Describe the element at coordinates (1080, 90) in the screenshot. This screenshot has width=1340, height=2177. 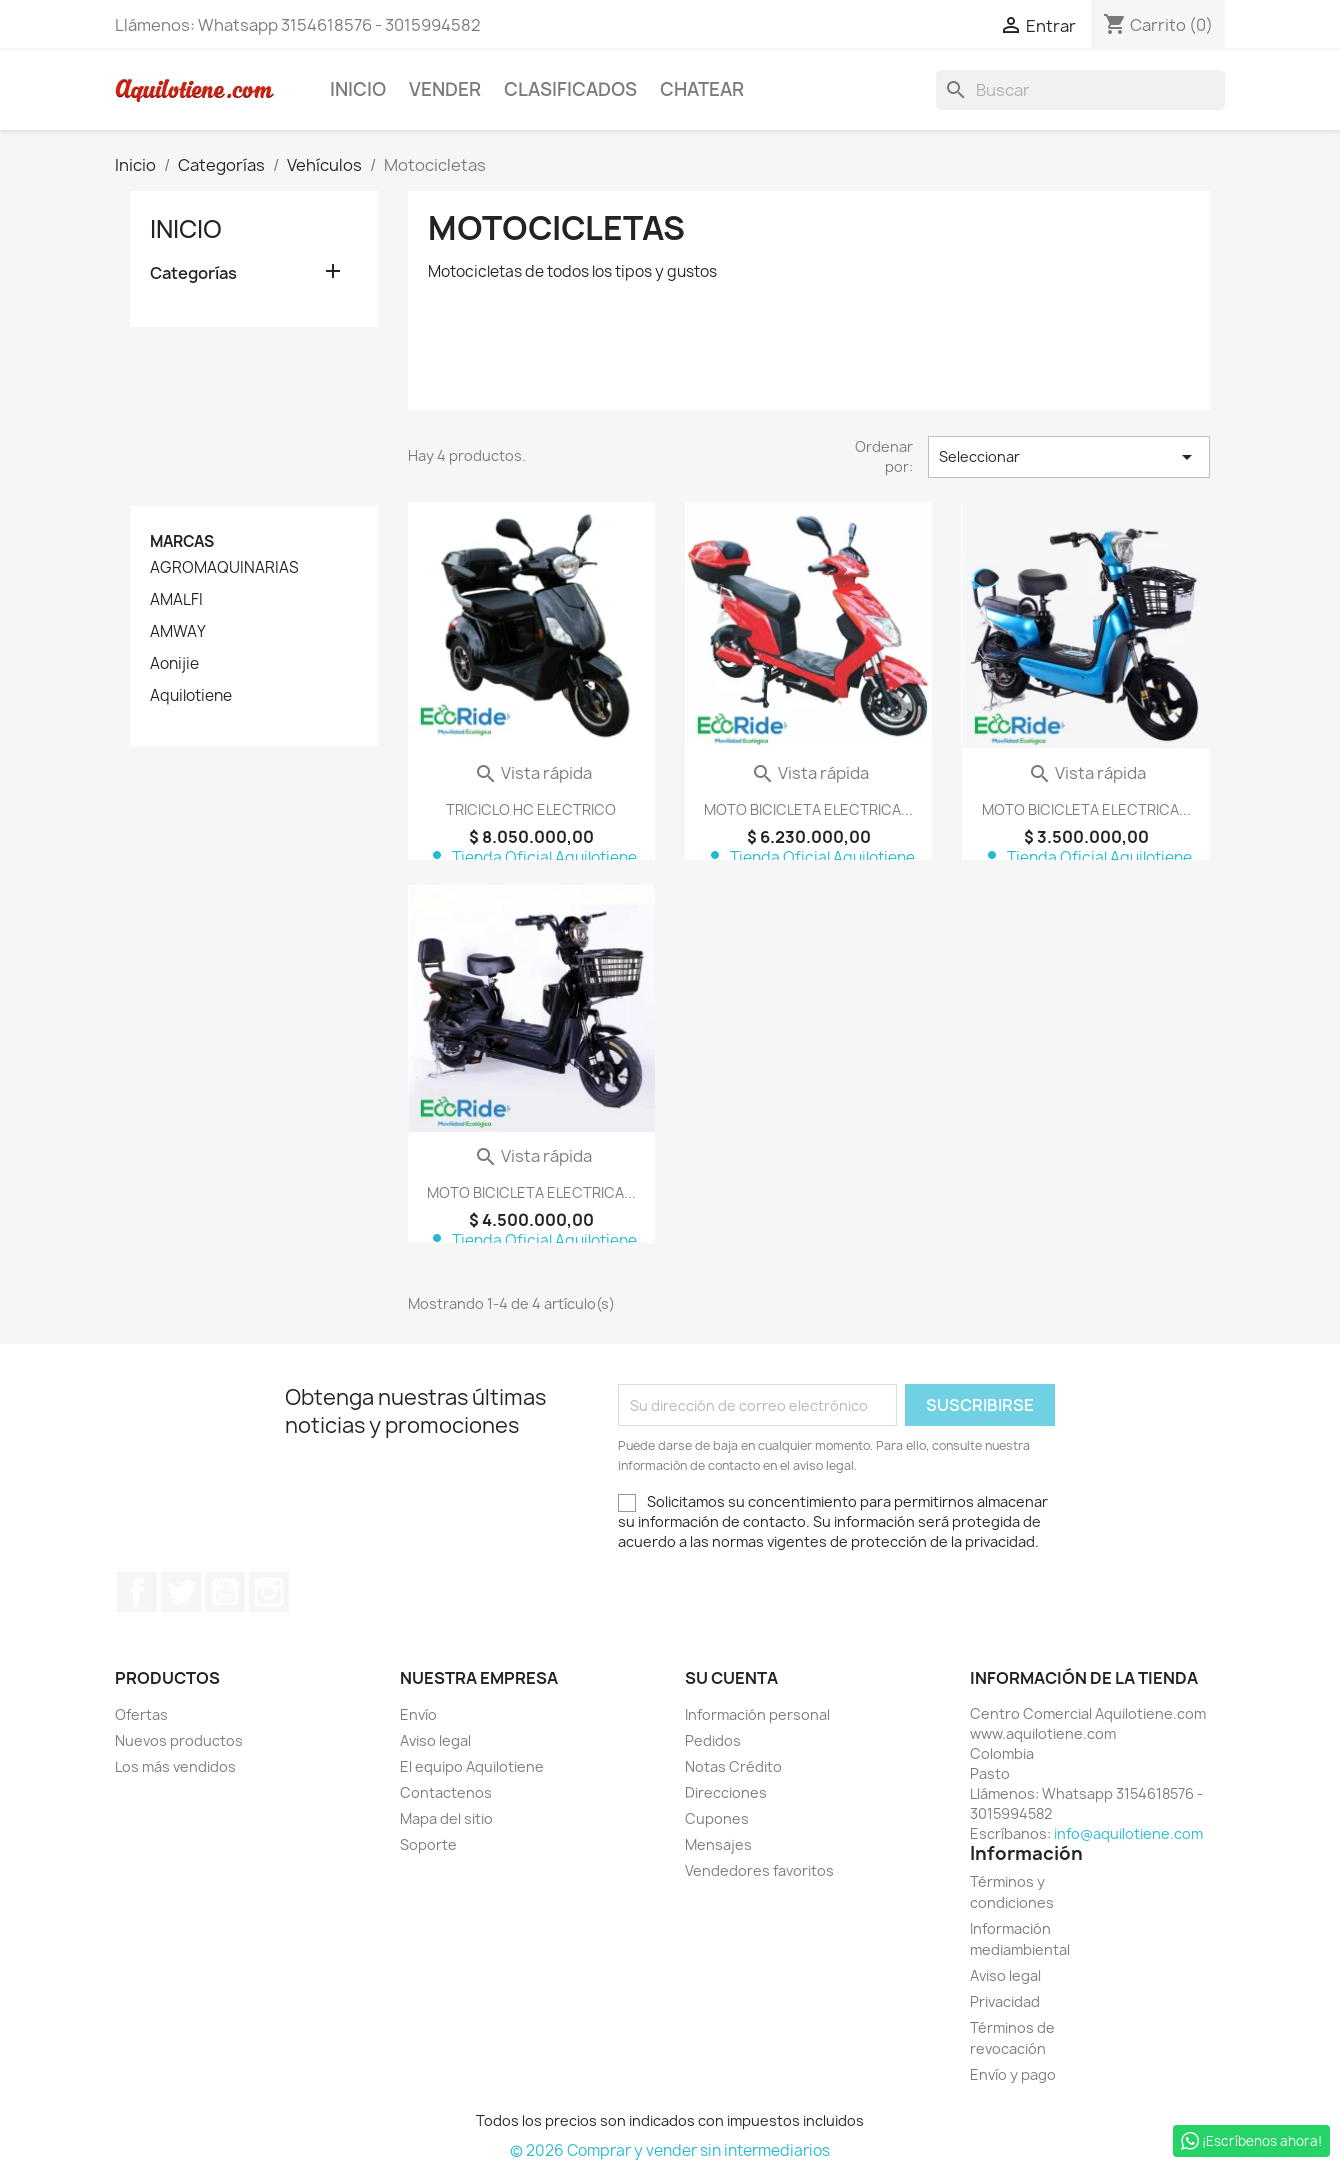
I see `[Buscar]` at that location.